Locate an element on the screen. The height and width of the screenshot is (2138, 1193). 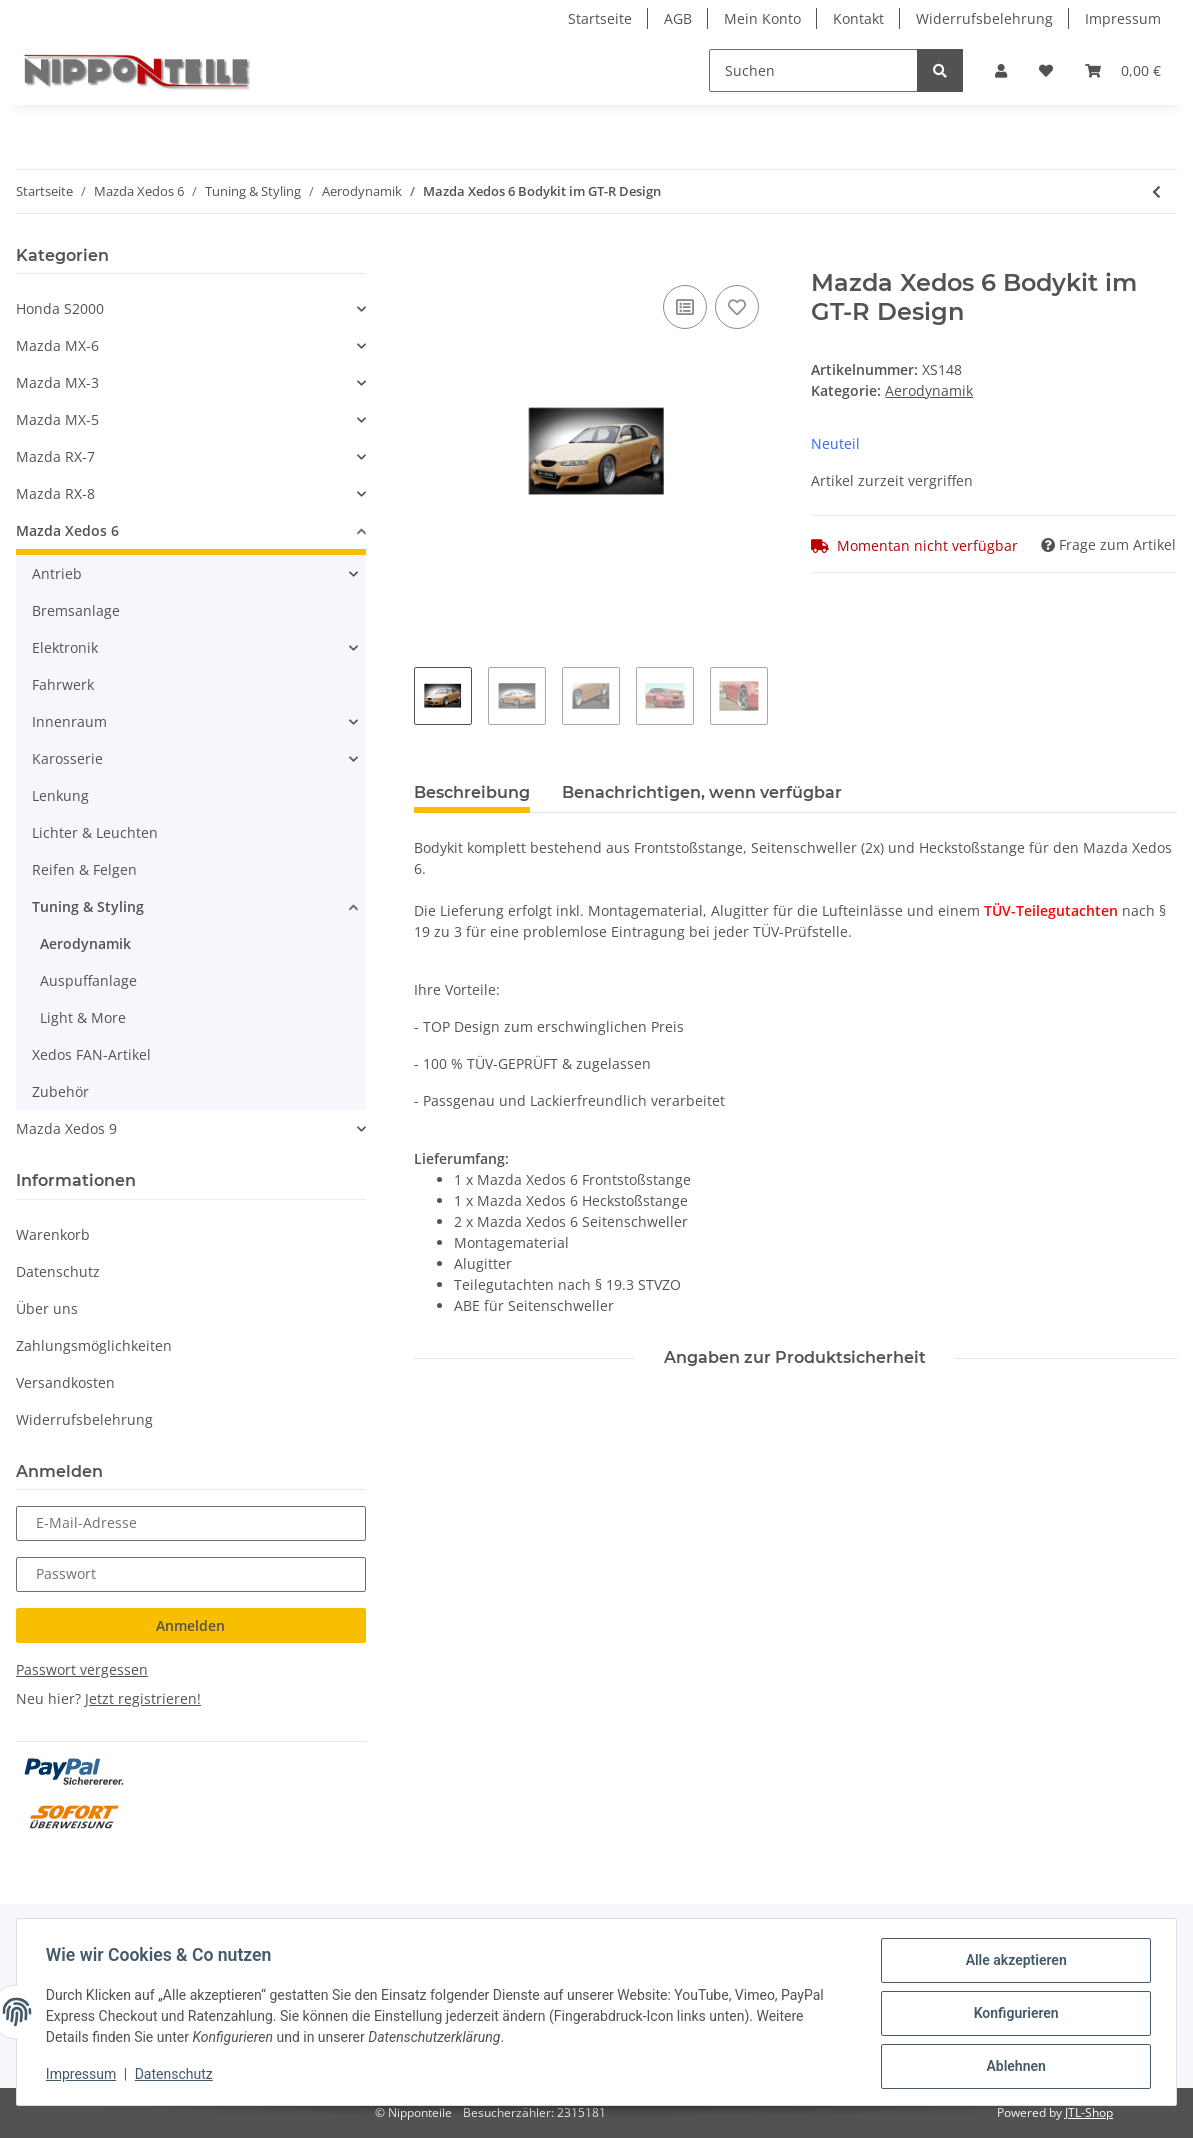
Elektronik is located at coordinates (65, 647).